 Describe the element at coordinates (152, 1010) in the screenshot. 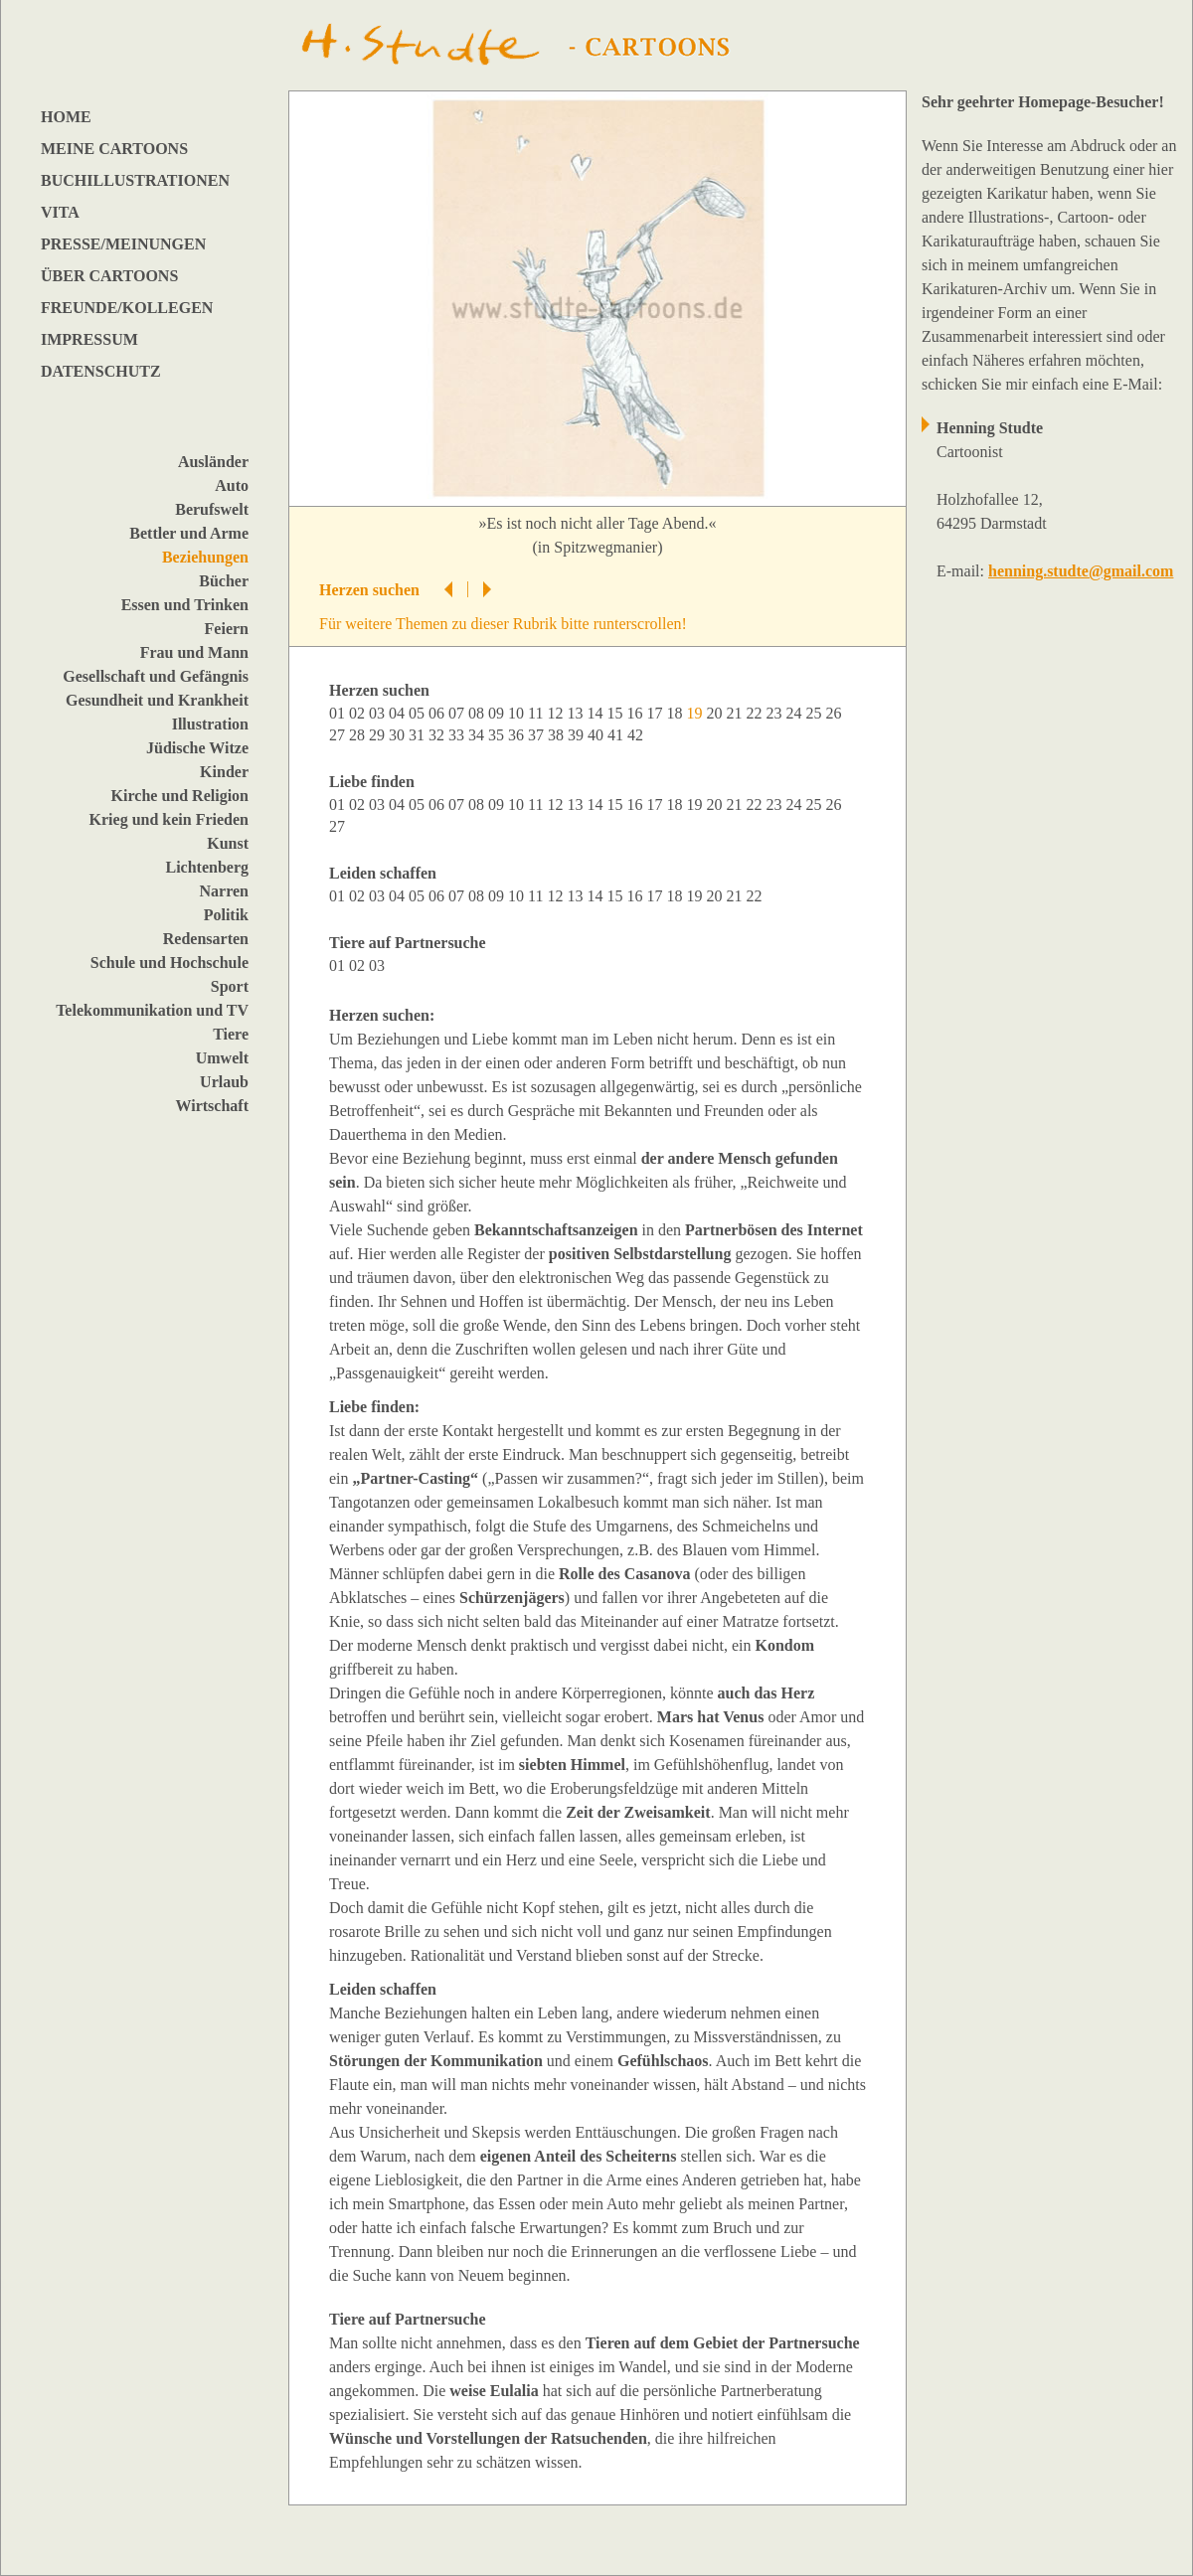

I see `Telekommunikation und TV` at that location.